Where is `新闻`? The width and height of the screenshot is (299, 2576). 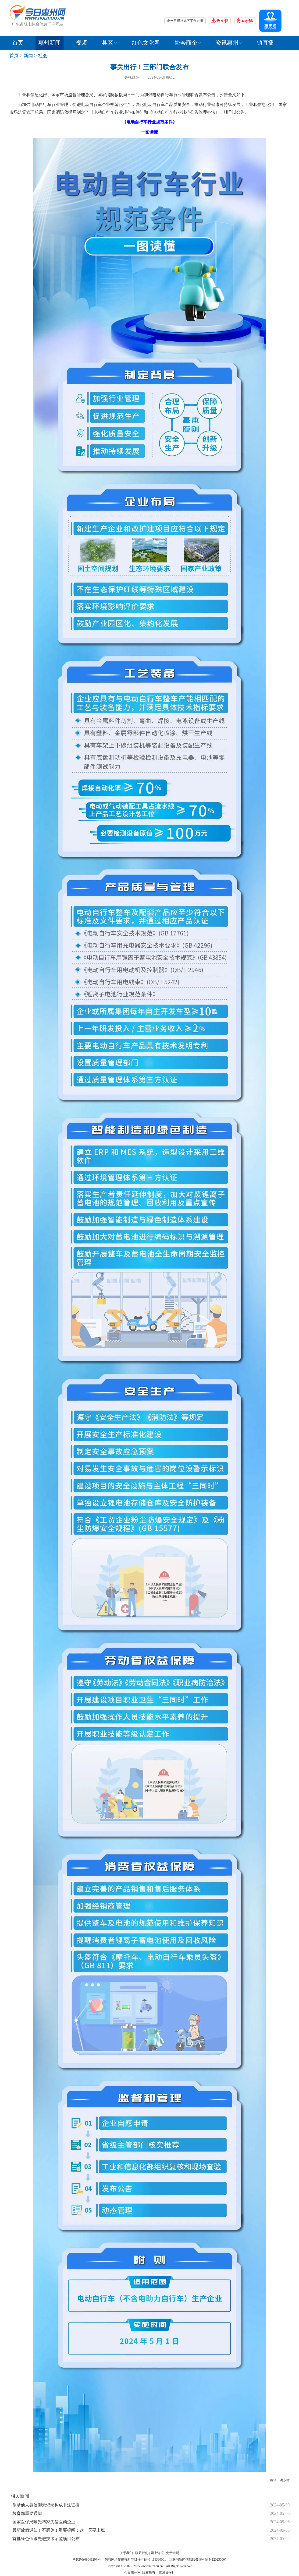 新闻 is located at coordinates (28, 55).